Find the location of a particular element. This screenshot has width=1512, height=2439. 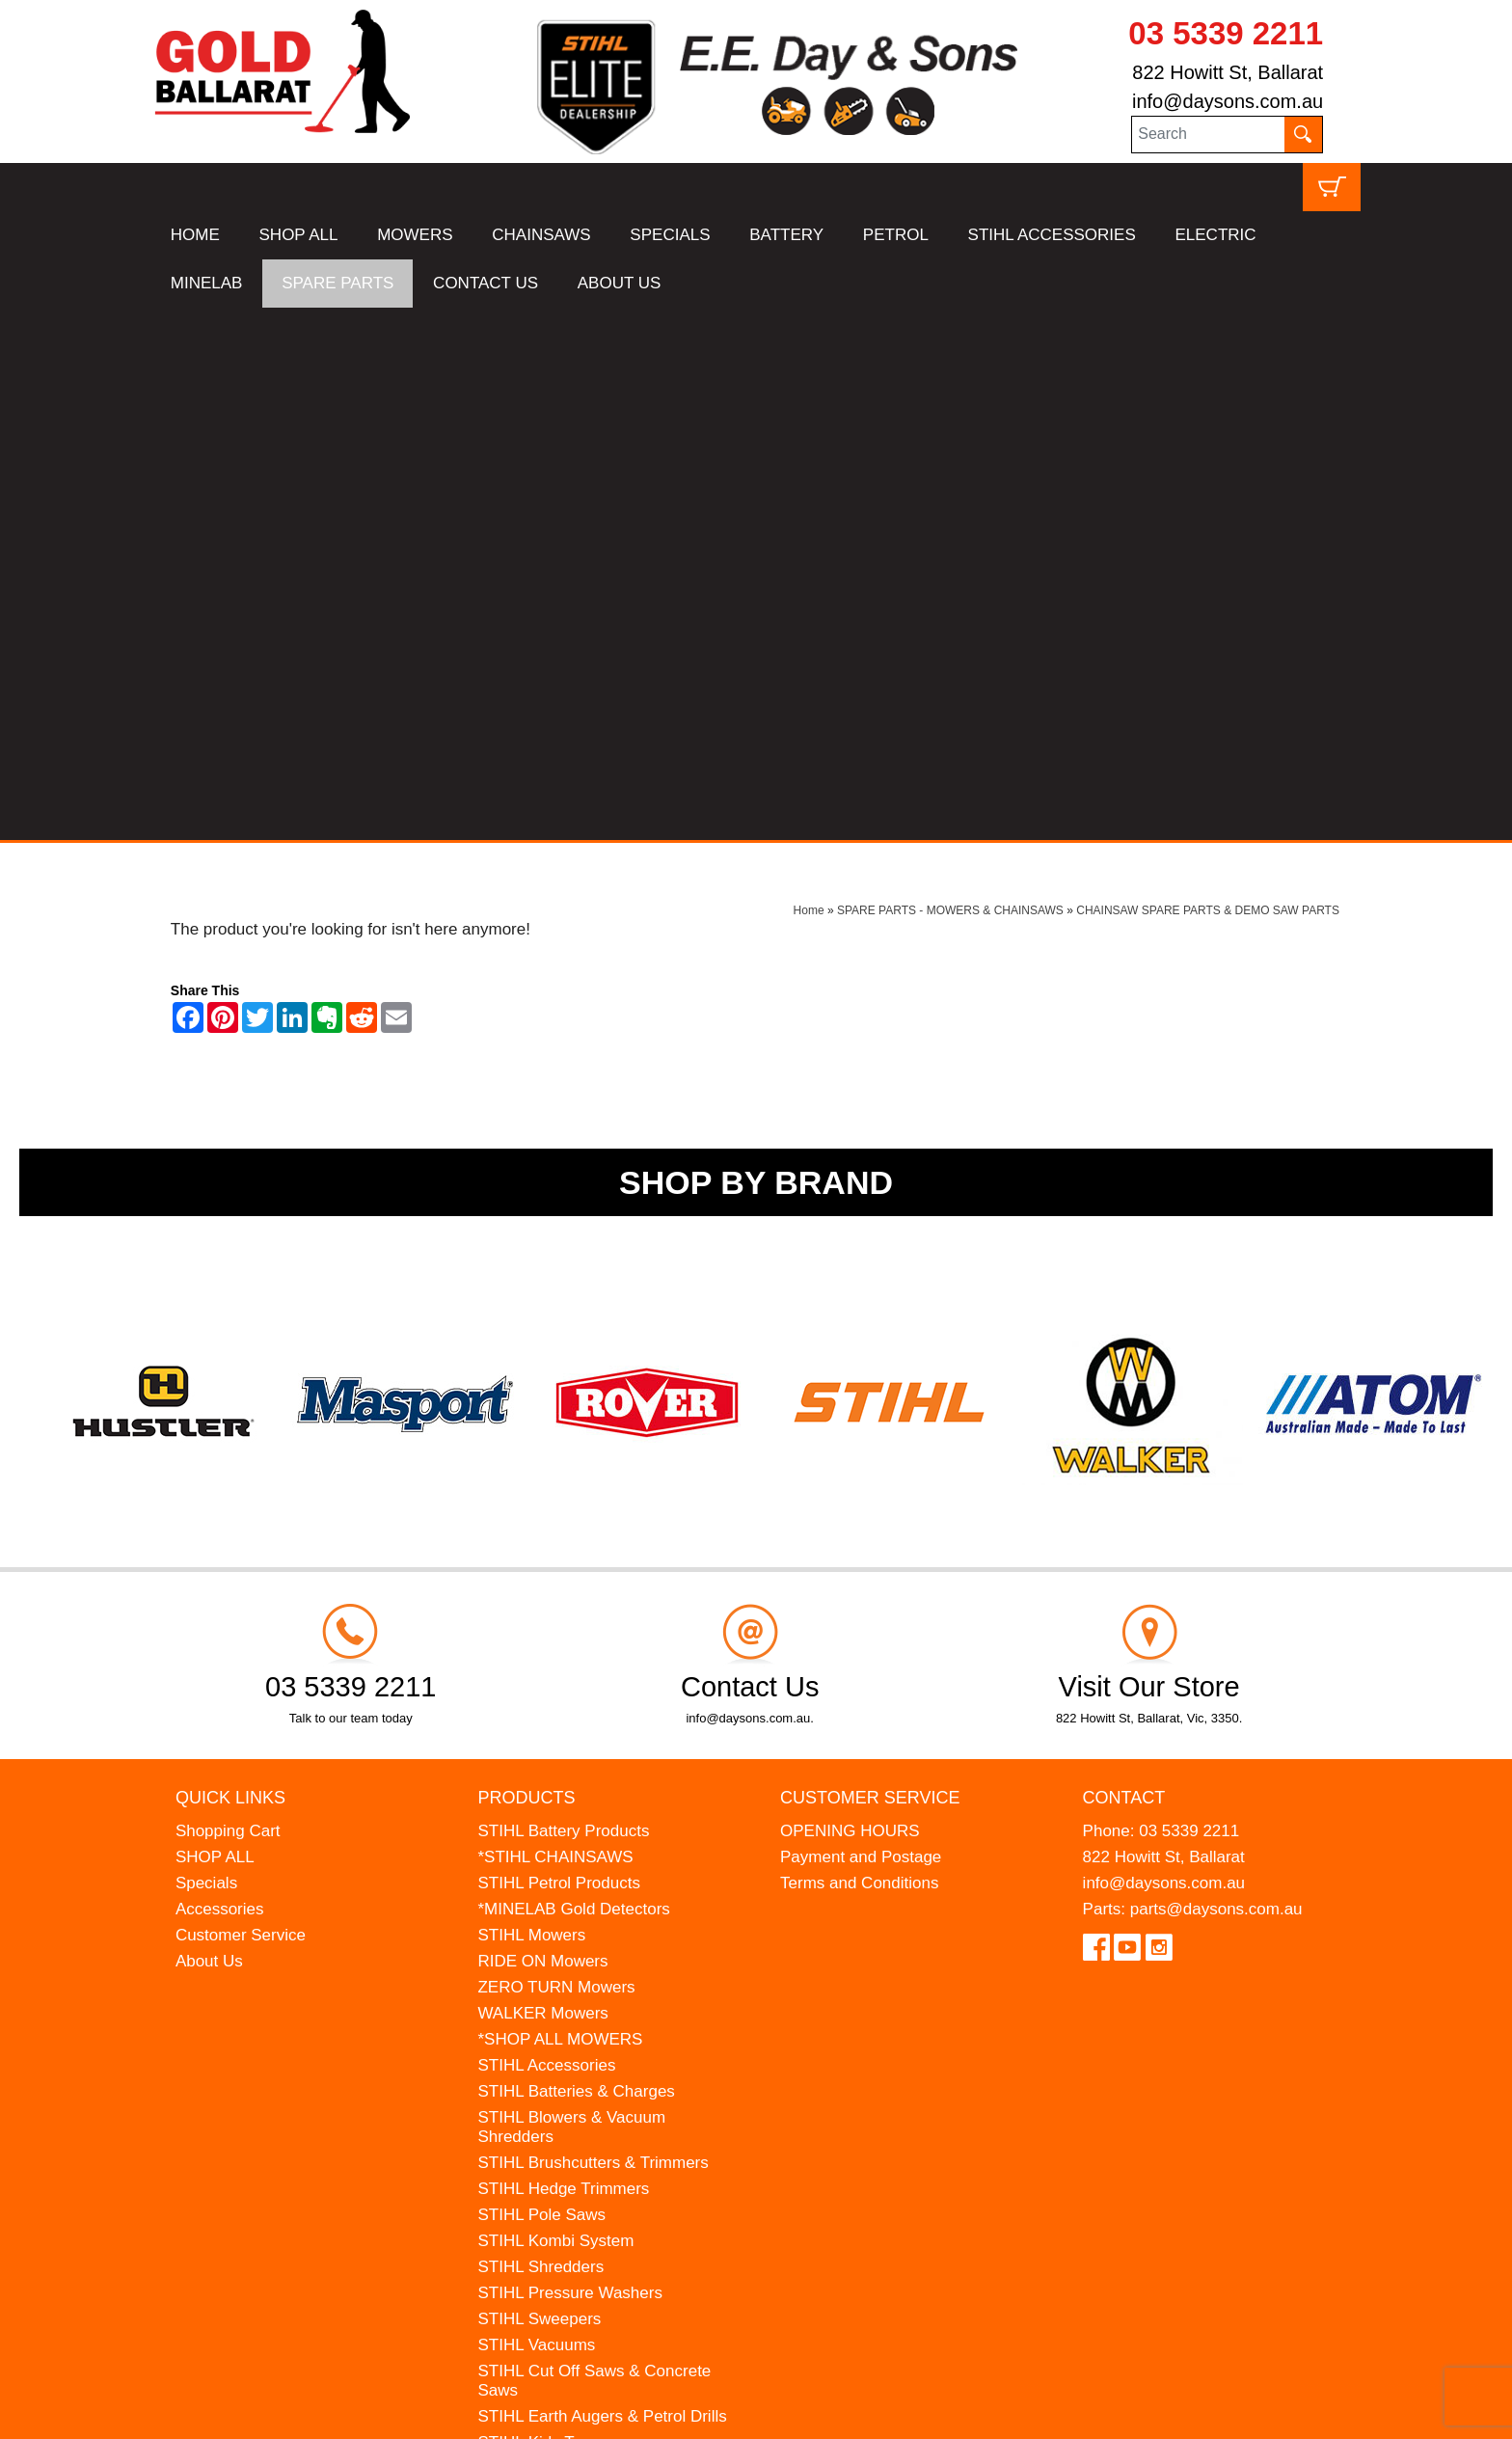

ZERO TURN Mowers is located at coordinates (555, 1455).